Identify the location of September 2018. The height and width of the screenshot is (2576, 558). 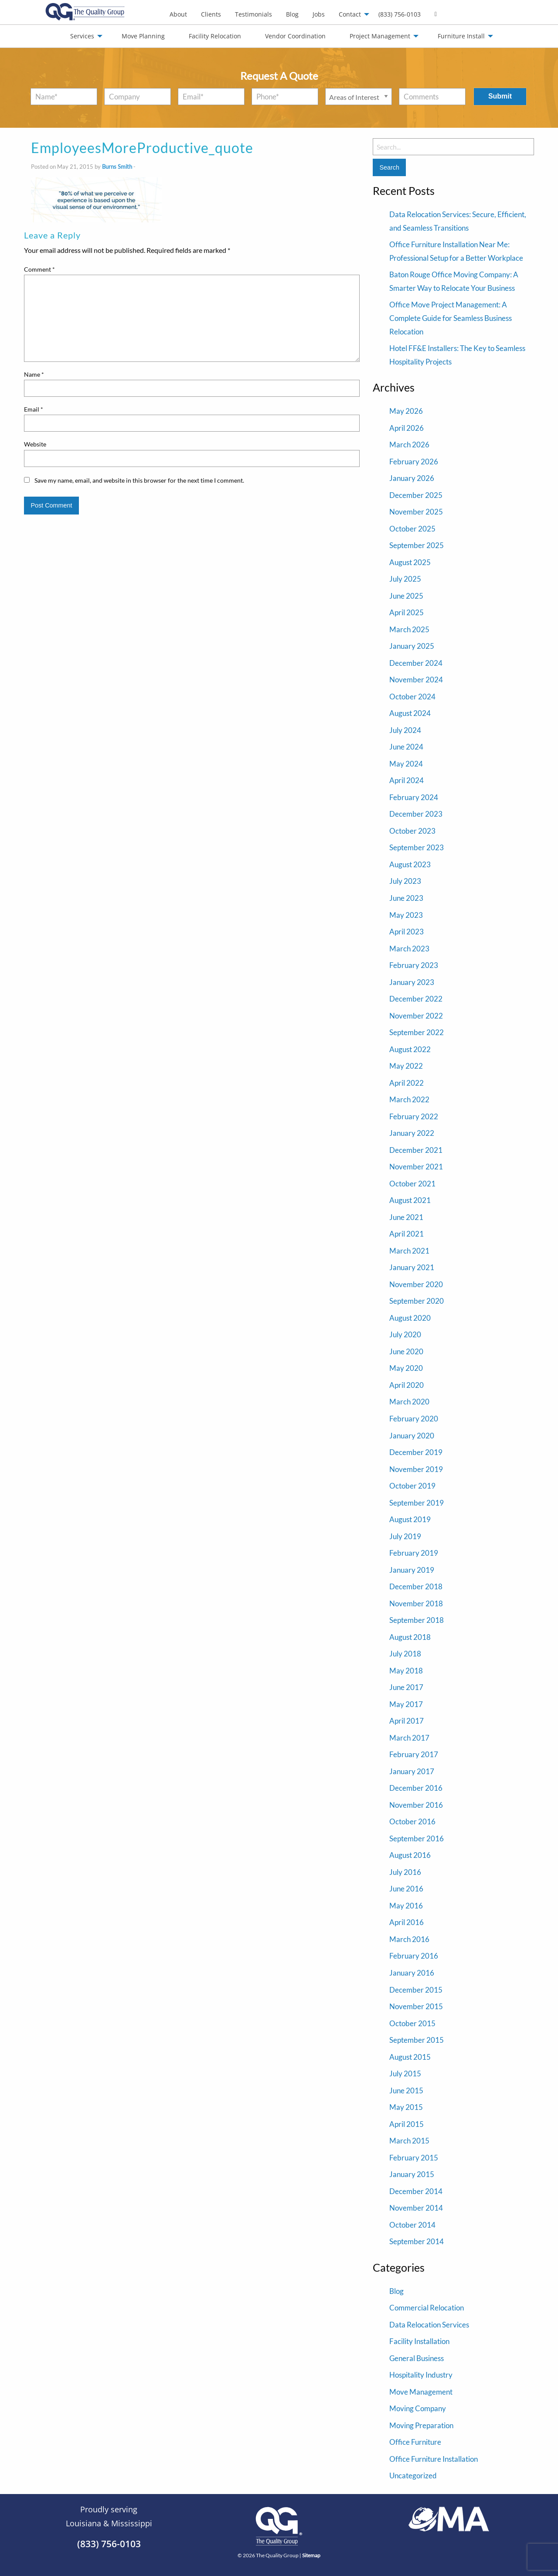
(416, 1620).